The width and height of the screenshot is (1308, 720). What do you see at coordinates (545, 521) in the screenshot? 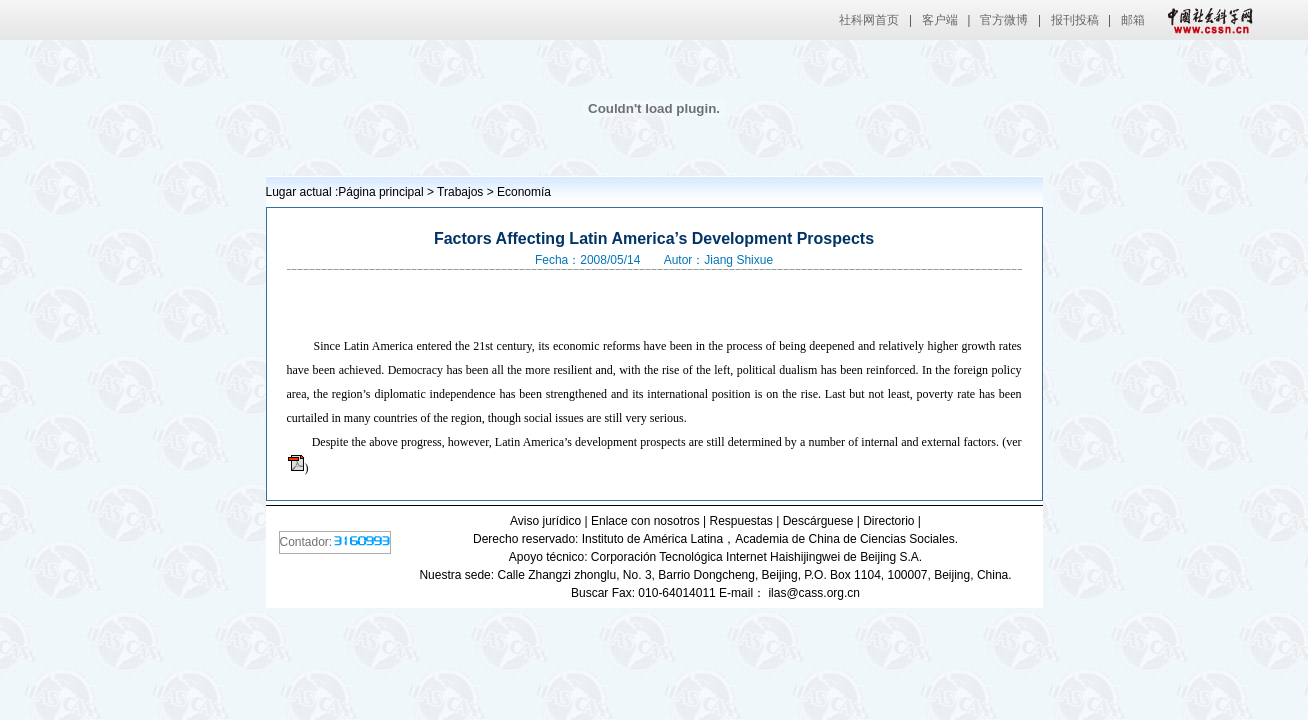
I see `Aviso jurídico` at bounding box center [545, 521].